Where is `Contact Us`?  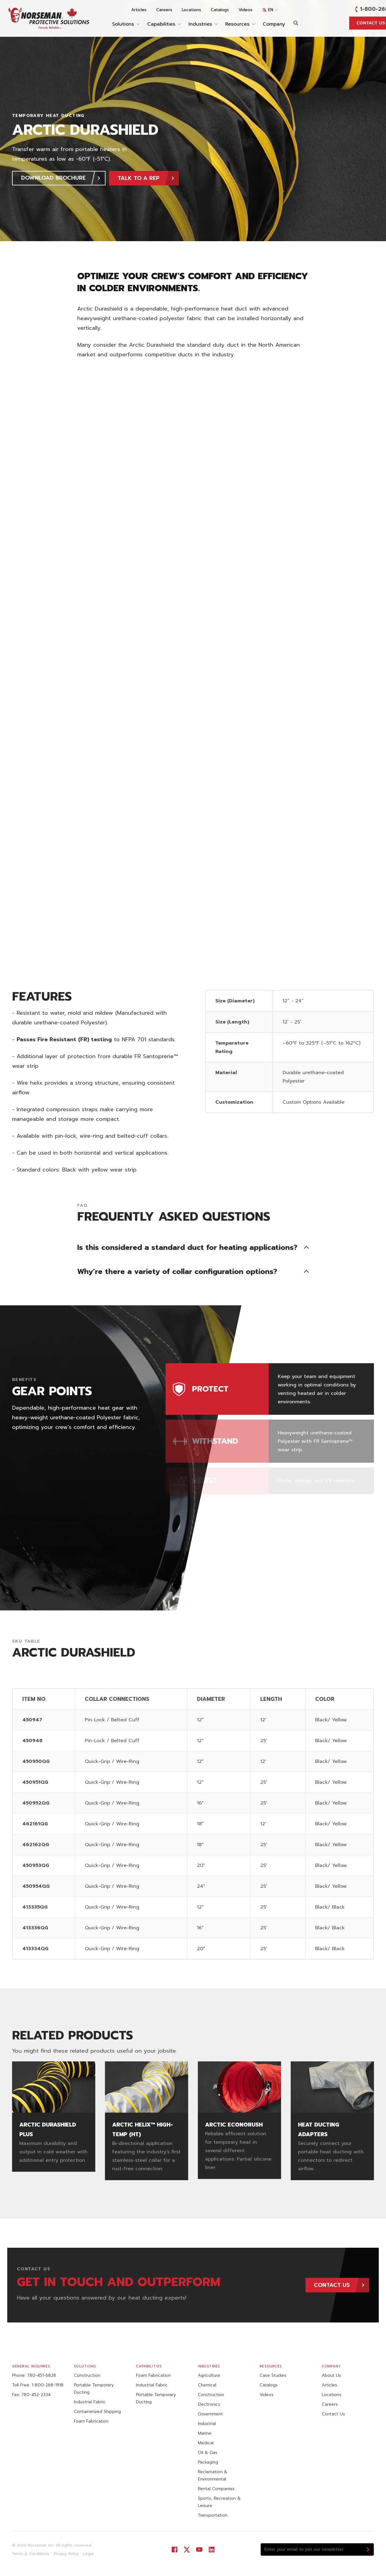 Contact Us is located at coordinates (333, 2414).